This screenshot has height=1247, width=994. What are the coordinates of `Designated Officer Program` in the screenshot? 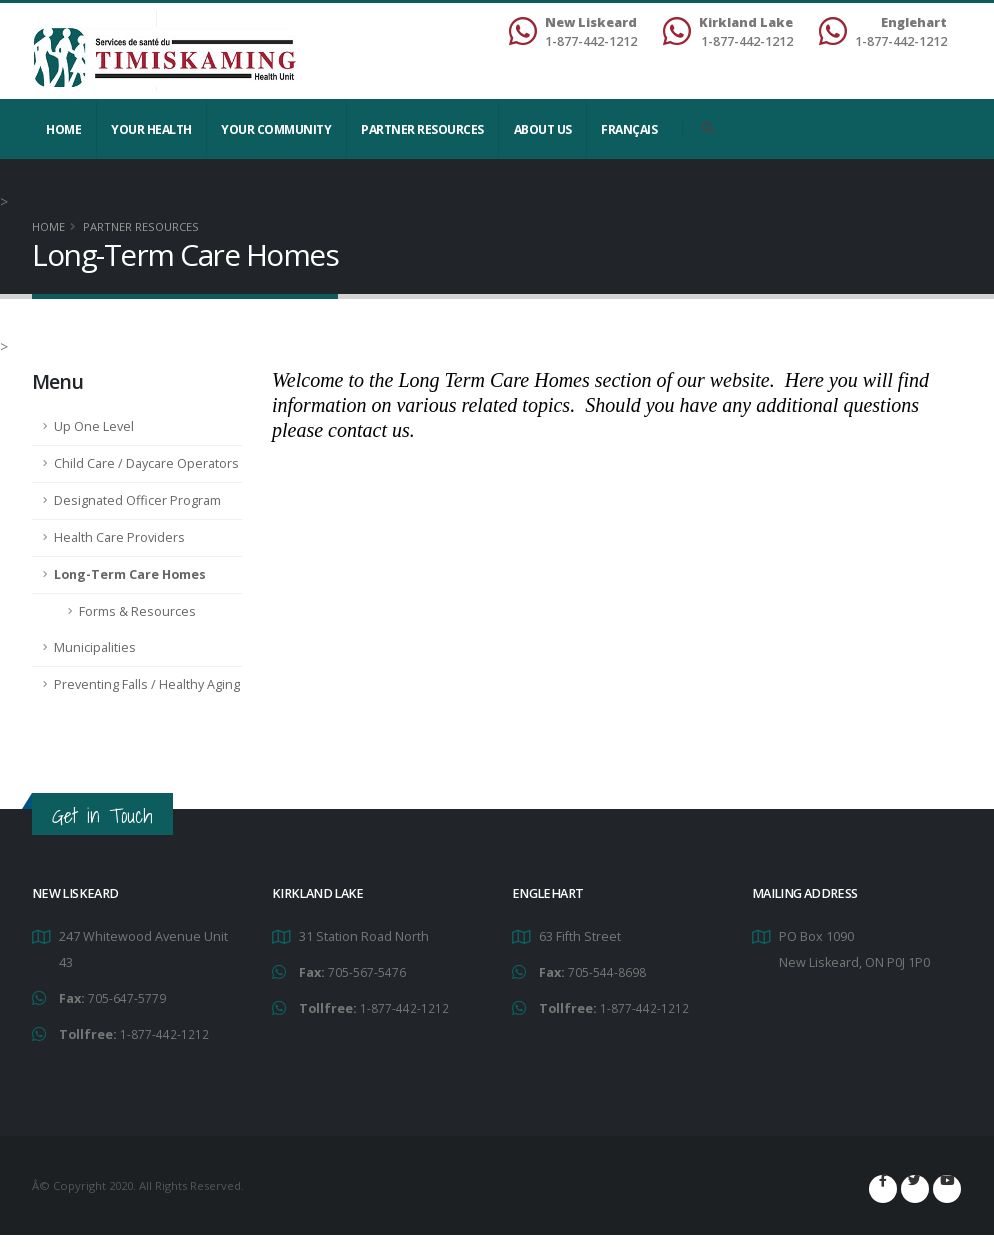 It's located at (137, 500).